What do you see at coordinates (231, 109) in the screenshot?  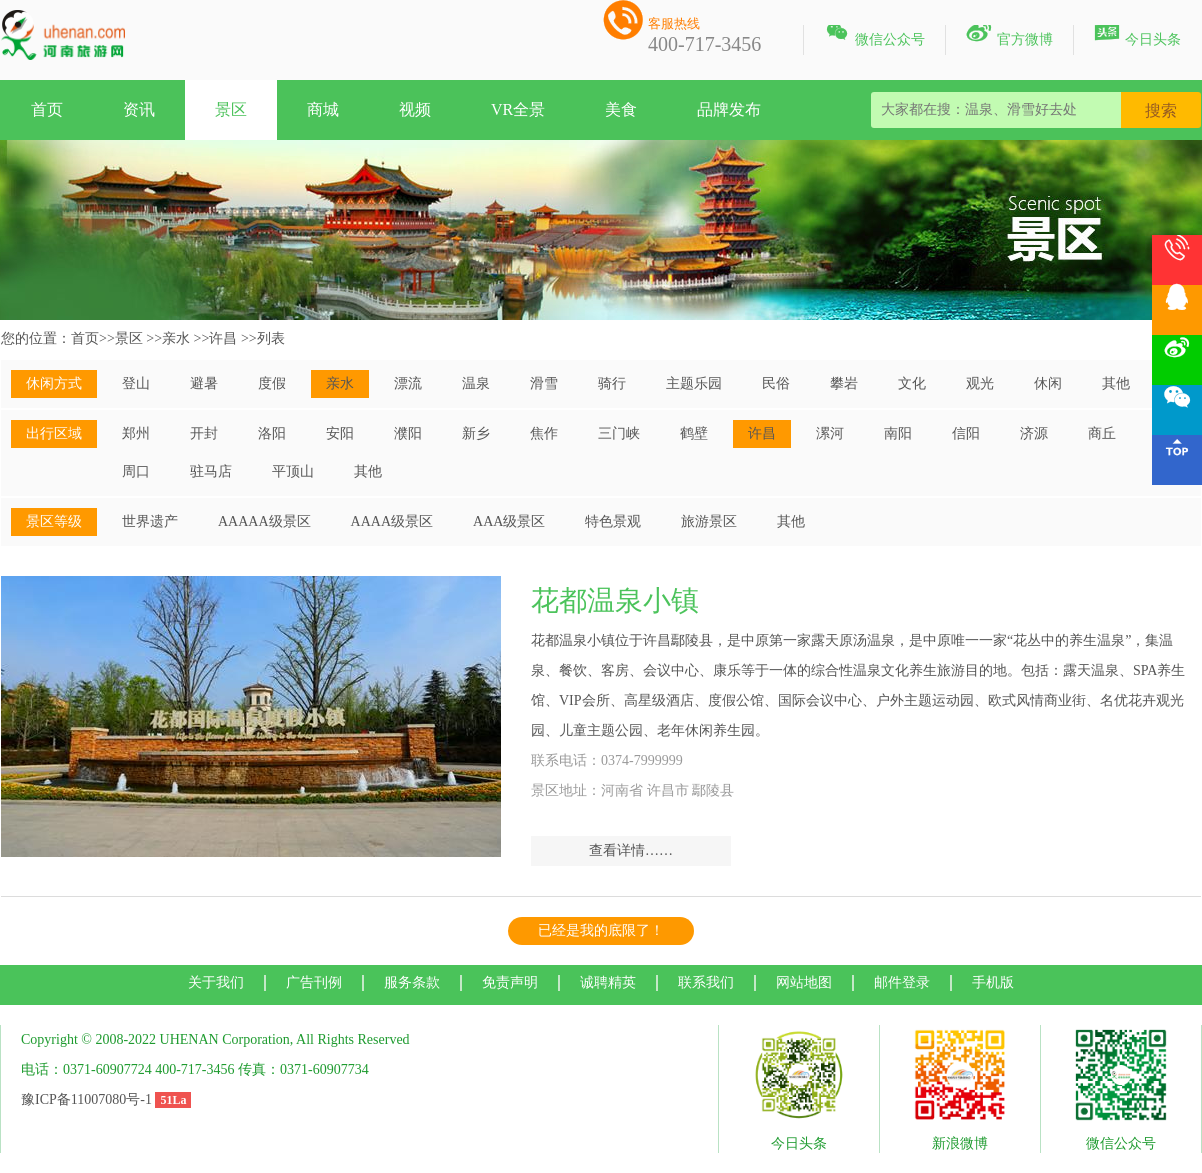 I see `景区` at bounding box center [231, 109].